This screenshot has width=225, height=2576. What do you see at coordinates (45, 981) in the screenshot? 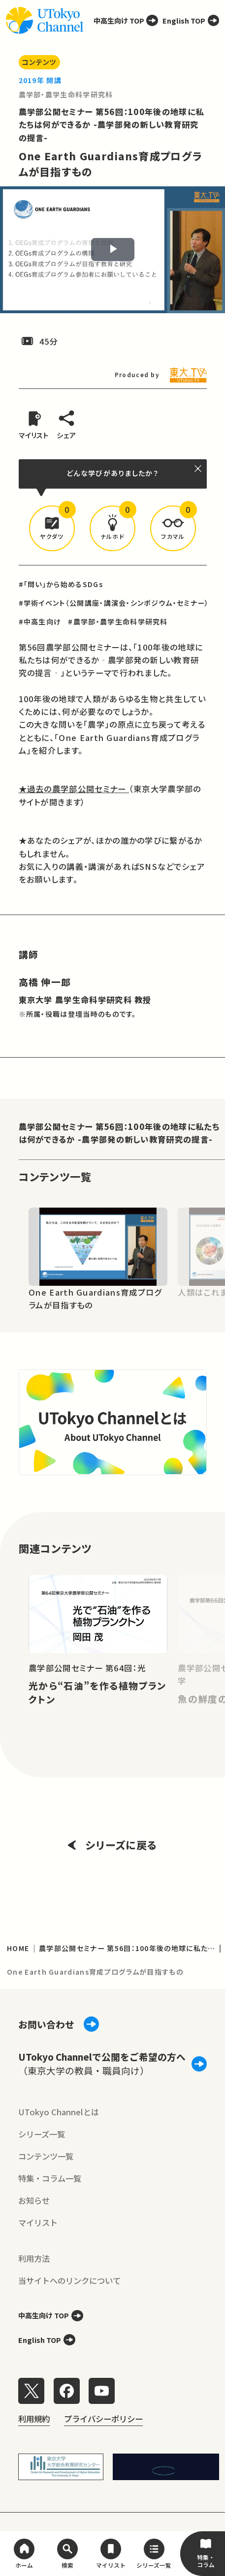
I see `高橋 伸一郎` at bounding box center [45, 981].